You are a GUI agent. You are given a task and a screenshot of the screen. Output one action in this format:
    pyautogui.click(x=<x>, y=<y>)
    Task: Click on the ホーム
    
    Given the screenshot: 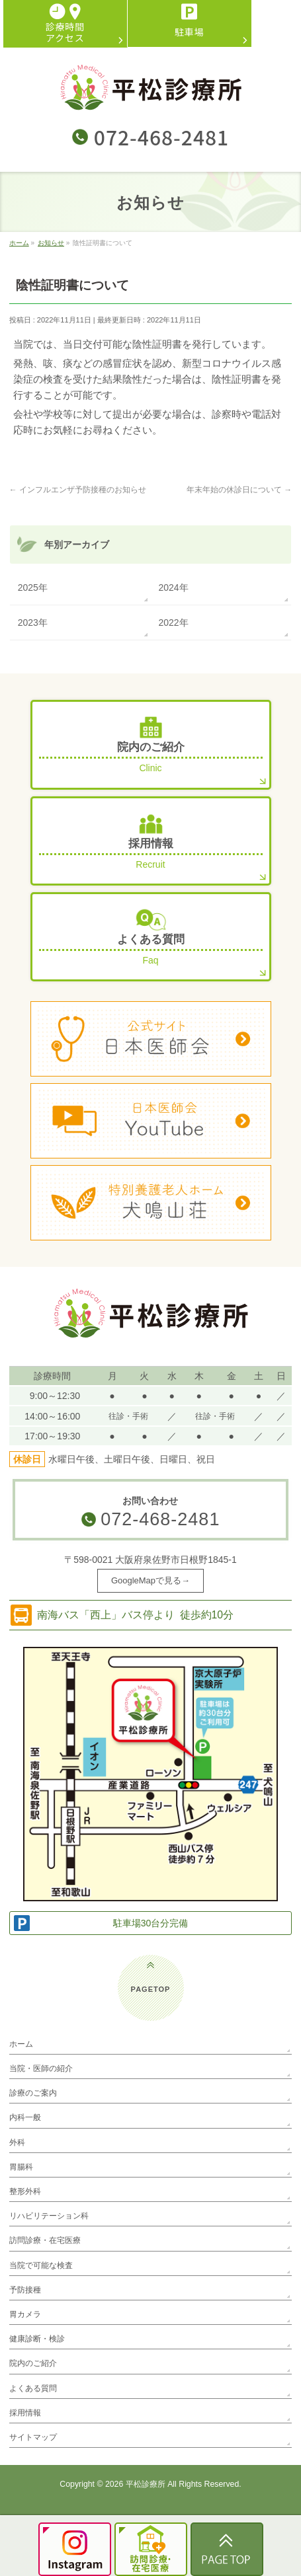 What is the action you would take?
    pyautogui.click(x=21, y=2044)
    